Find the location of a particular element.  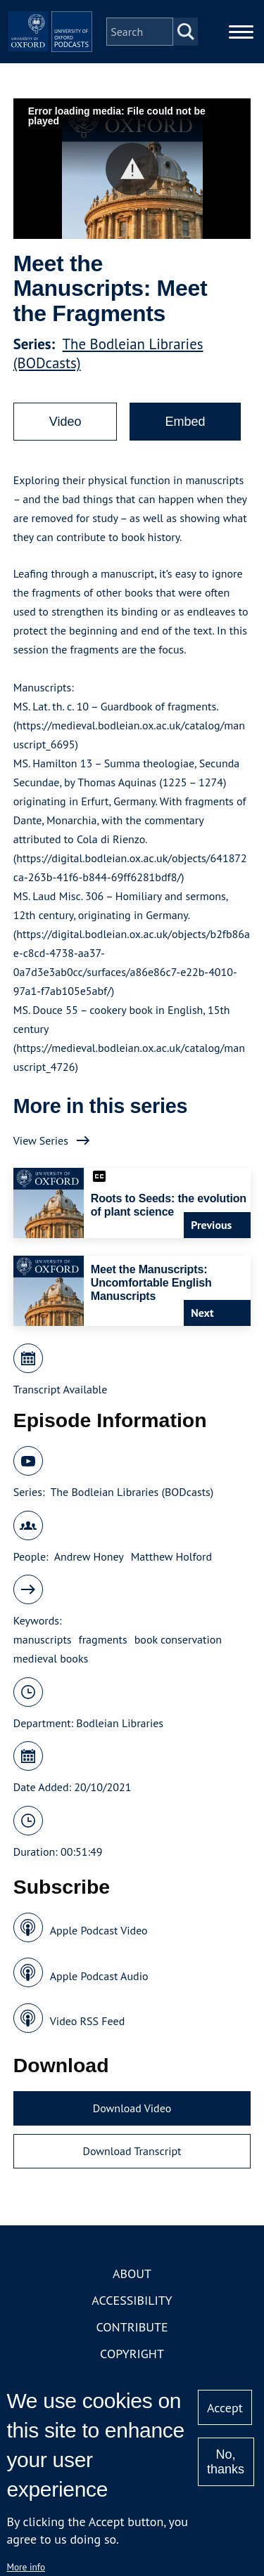

Video is located at coordinates (65, 422).